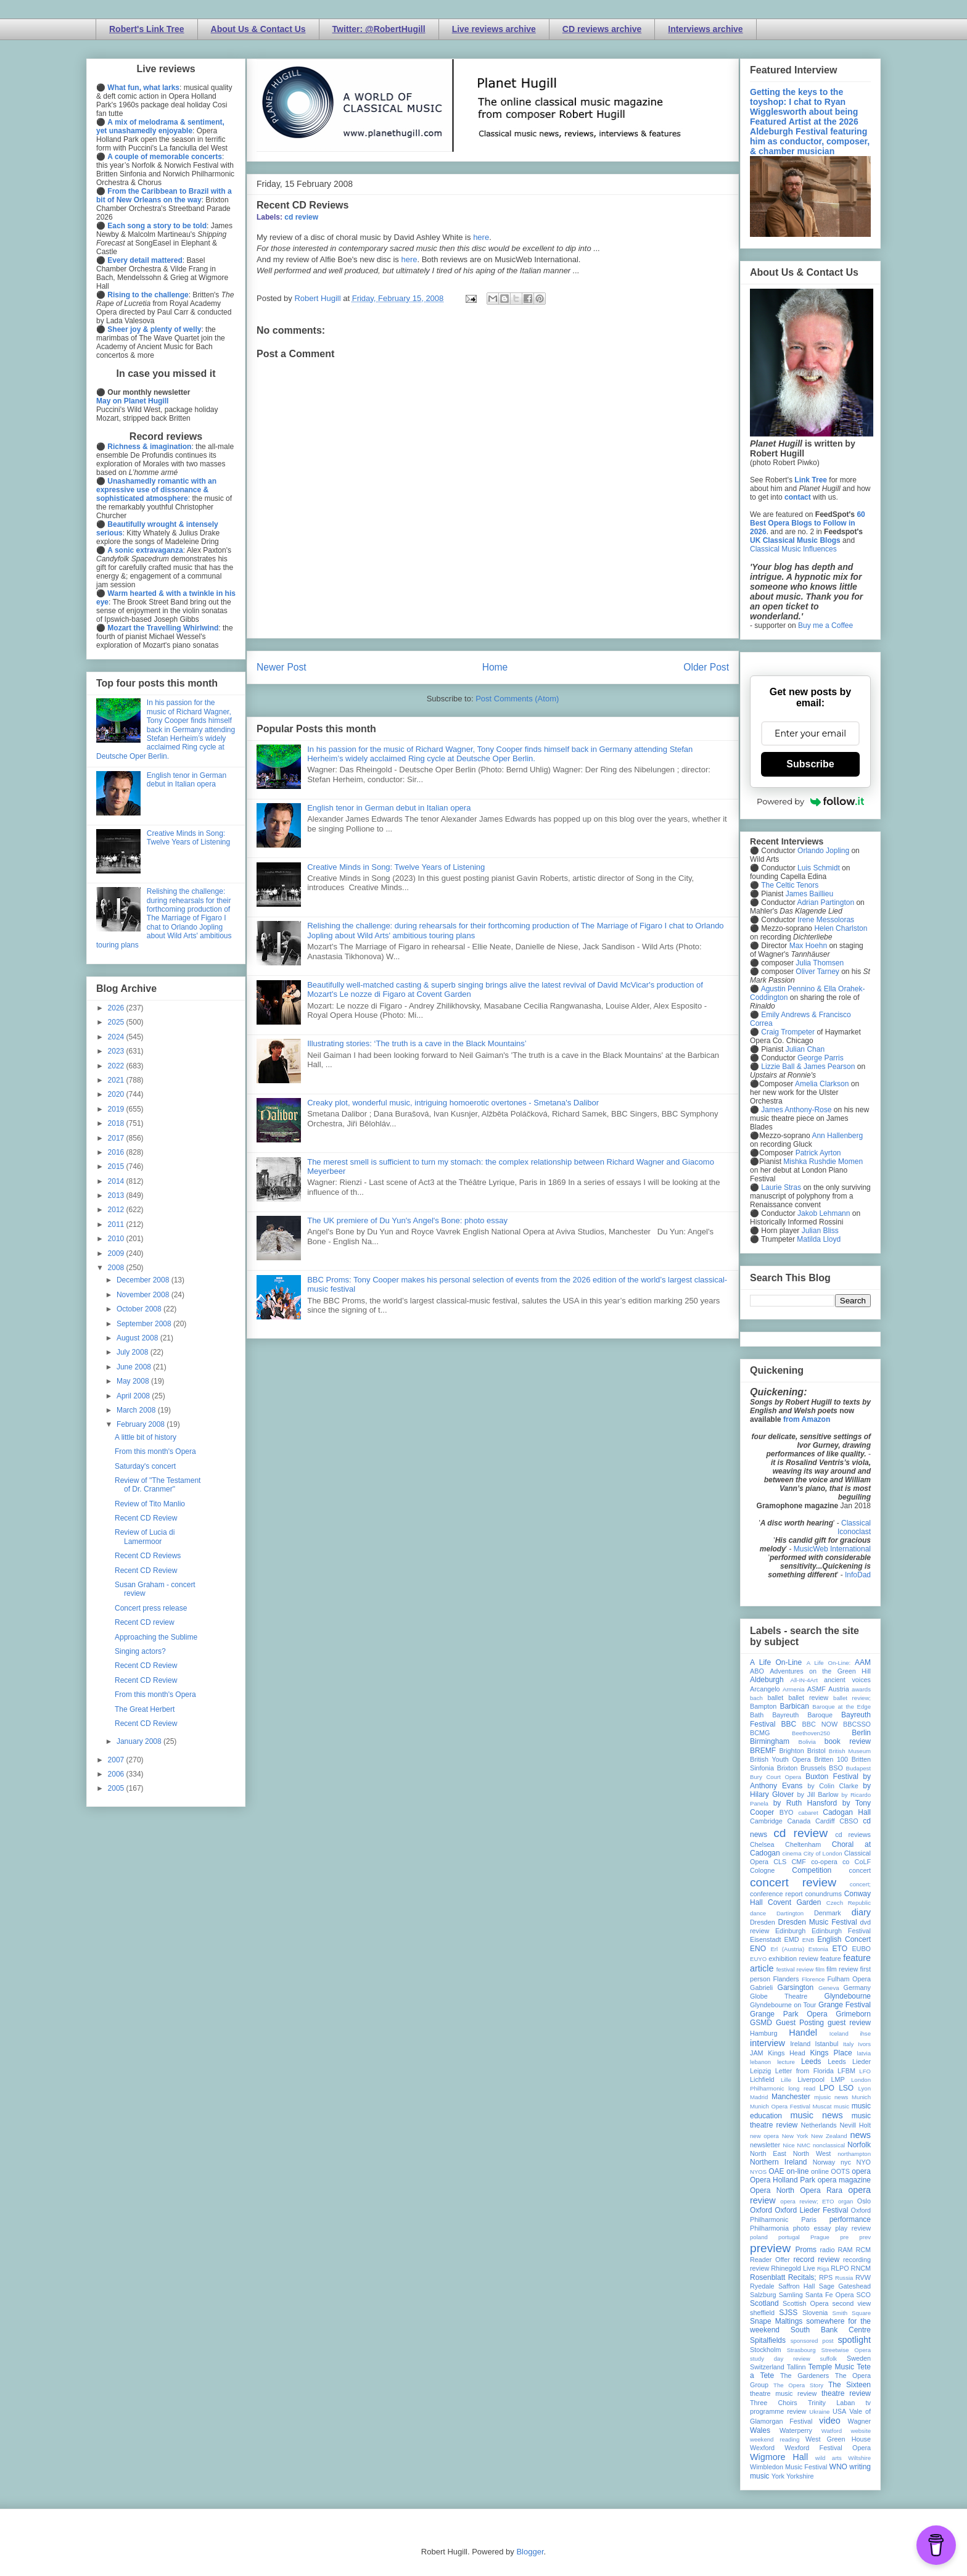  What do you see at coordinates (863, 1861) in the screenshot?
I see `CoLF` at bounding box center [863, 1861].